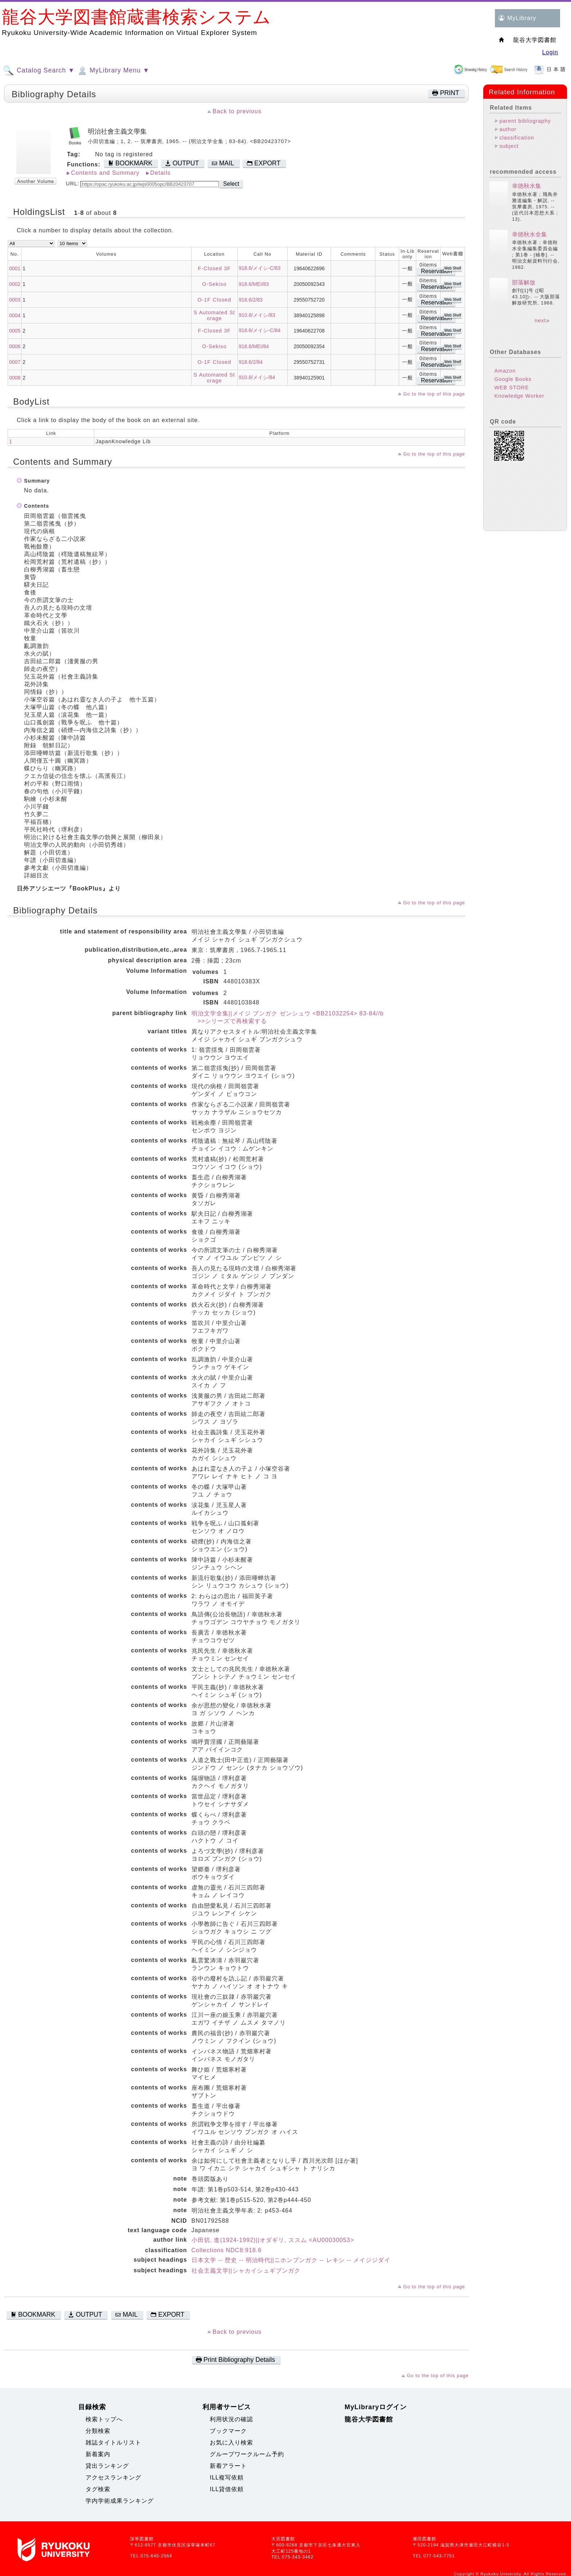  I want to click on Contents and Summary, so click(105, 173).